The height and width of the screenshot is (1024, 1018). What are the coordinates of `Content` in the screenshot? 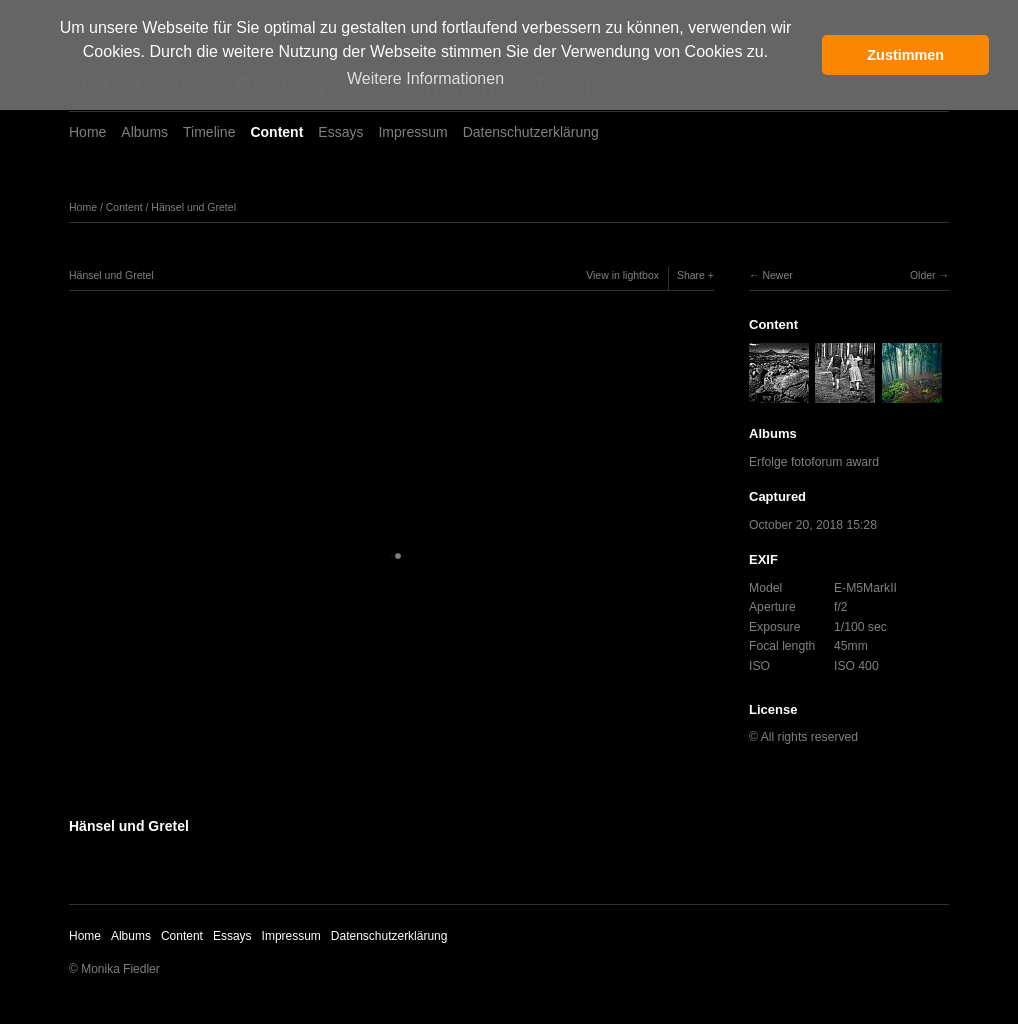 It's located at (276, 132).